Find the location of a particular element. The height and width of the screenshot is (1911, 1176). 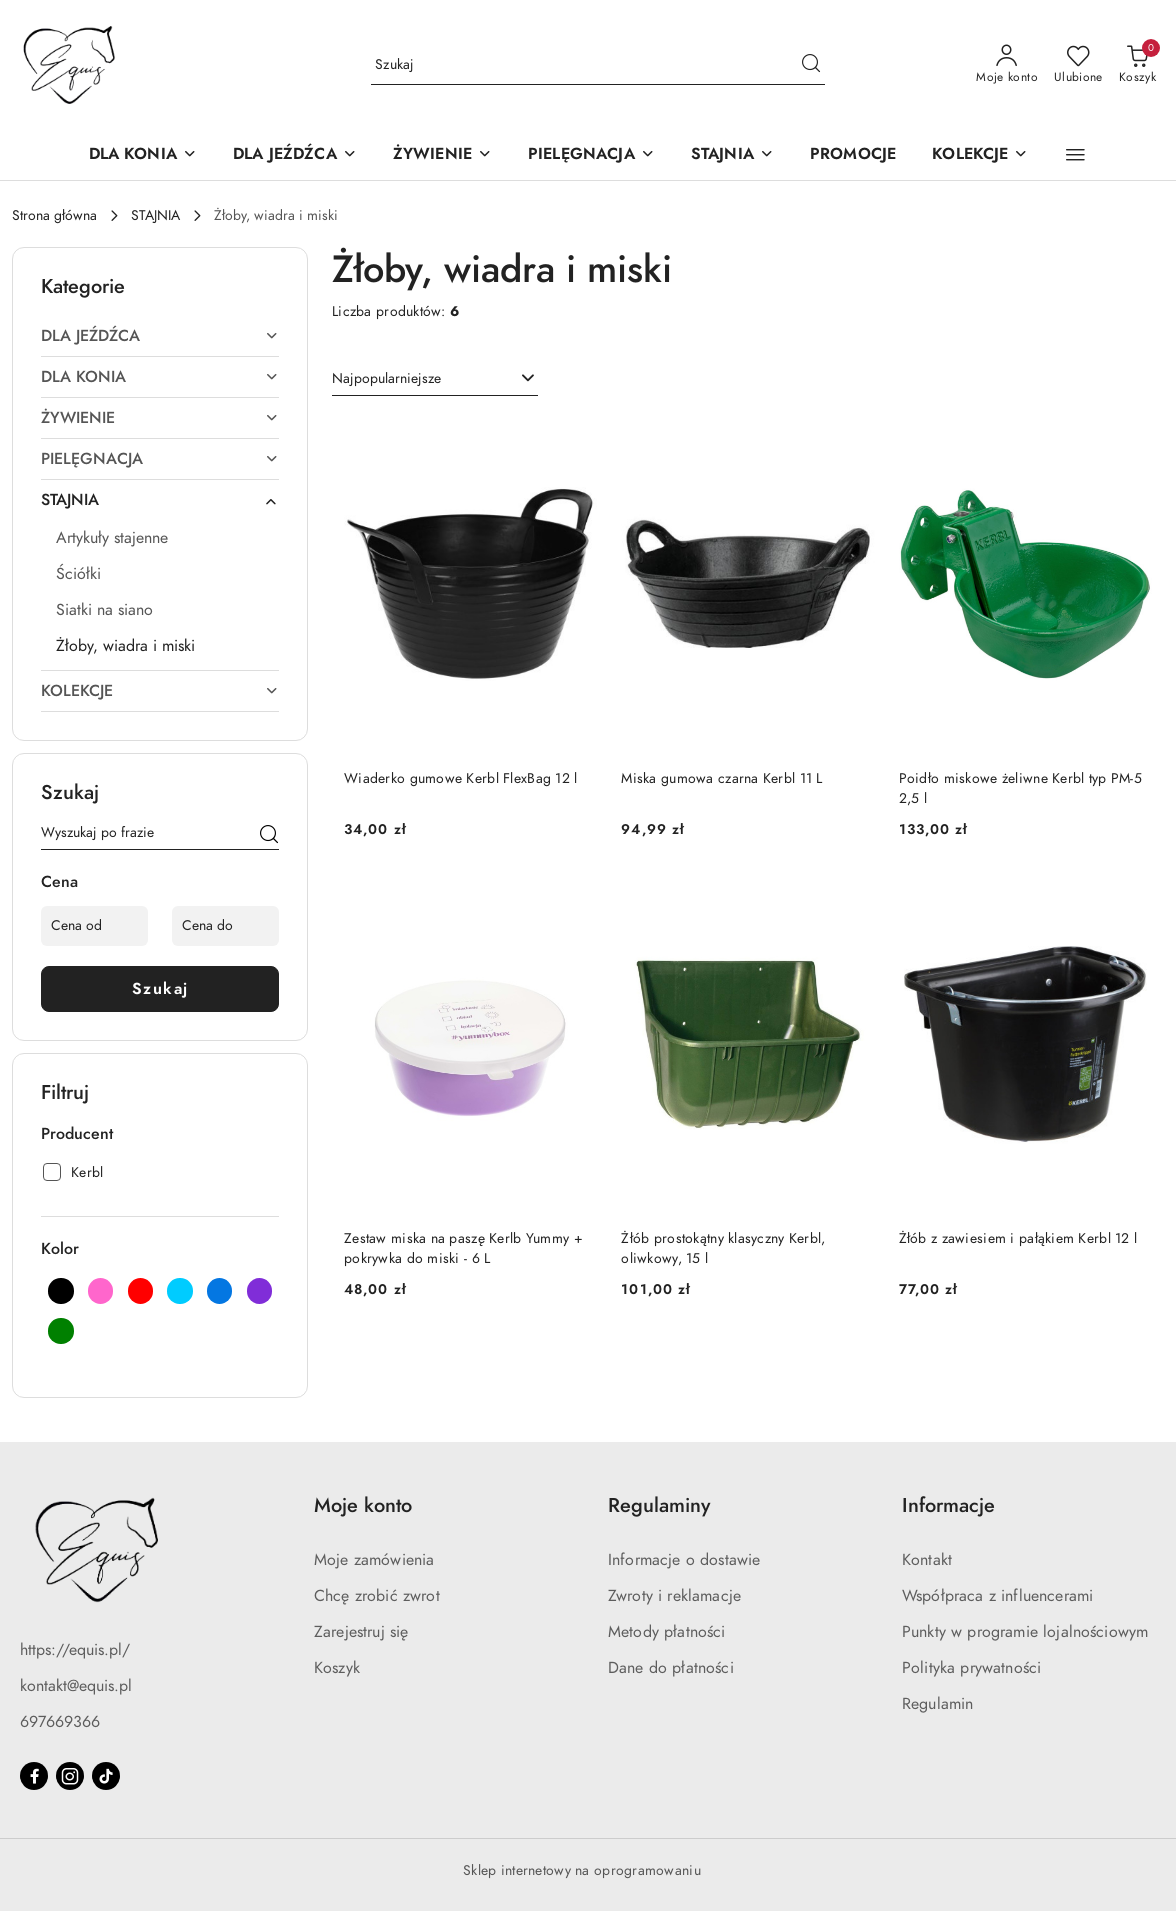

[Moje konto] is located at coordinates (1007, 65).